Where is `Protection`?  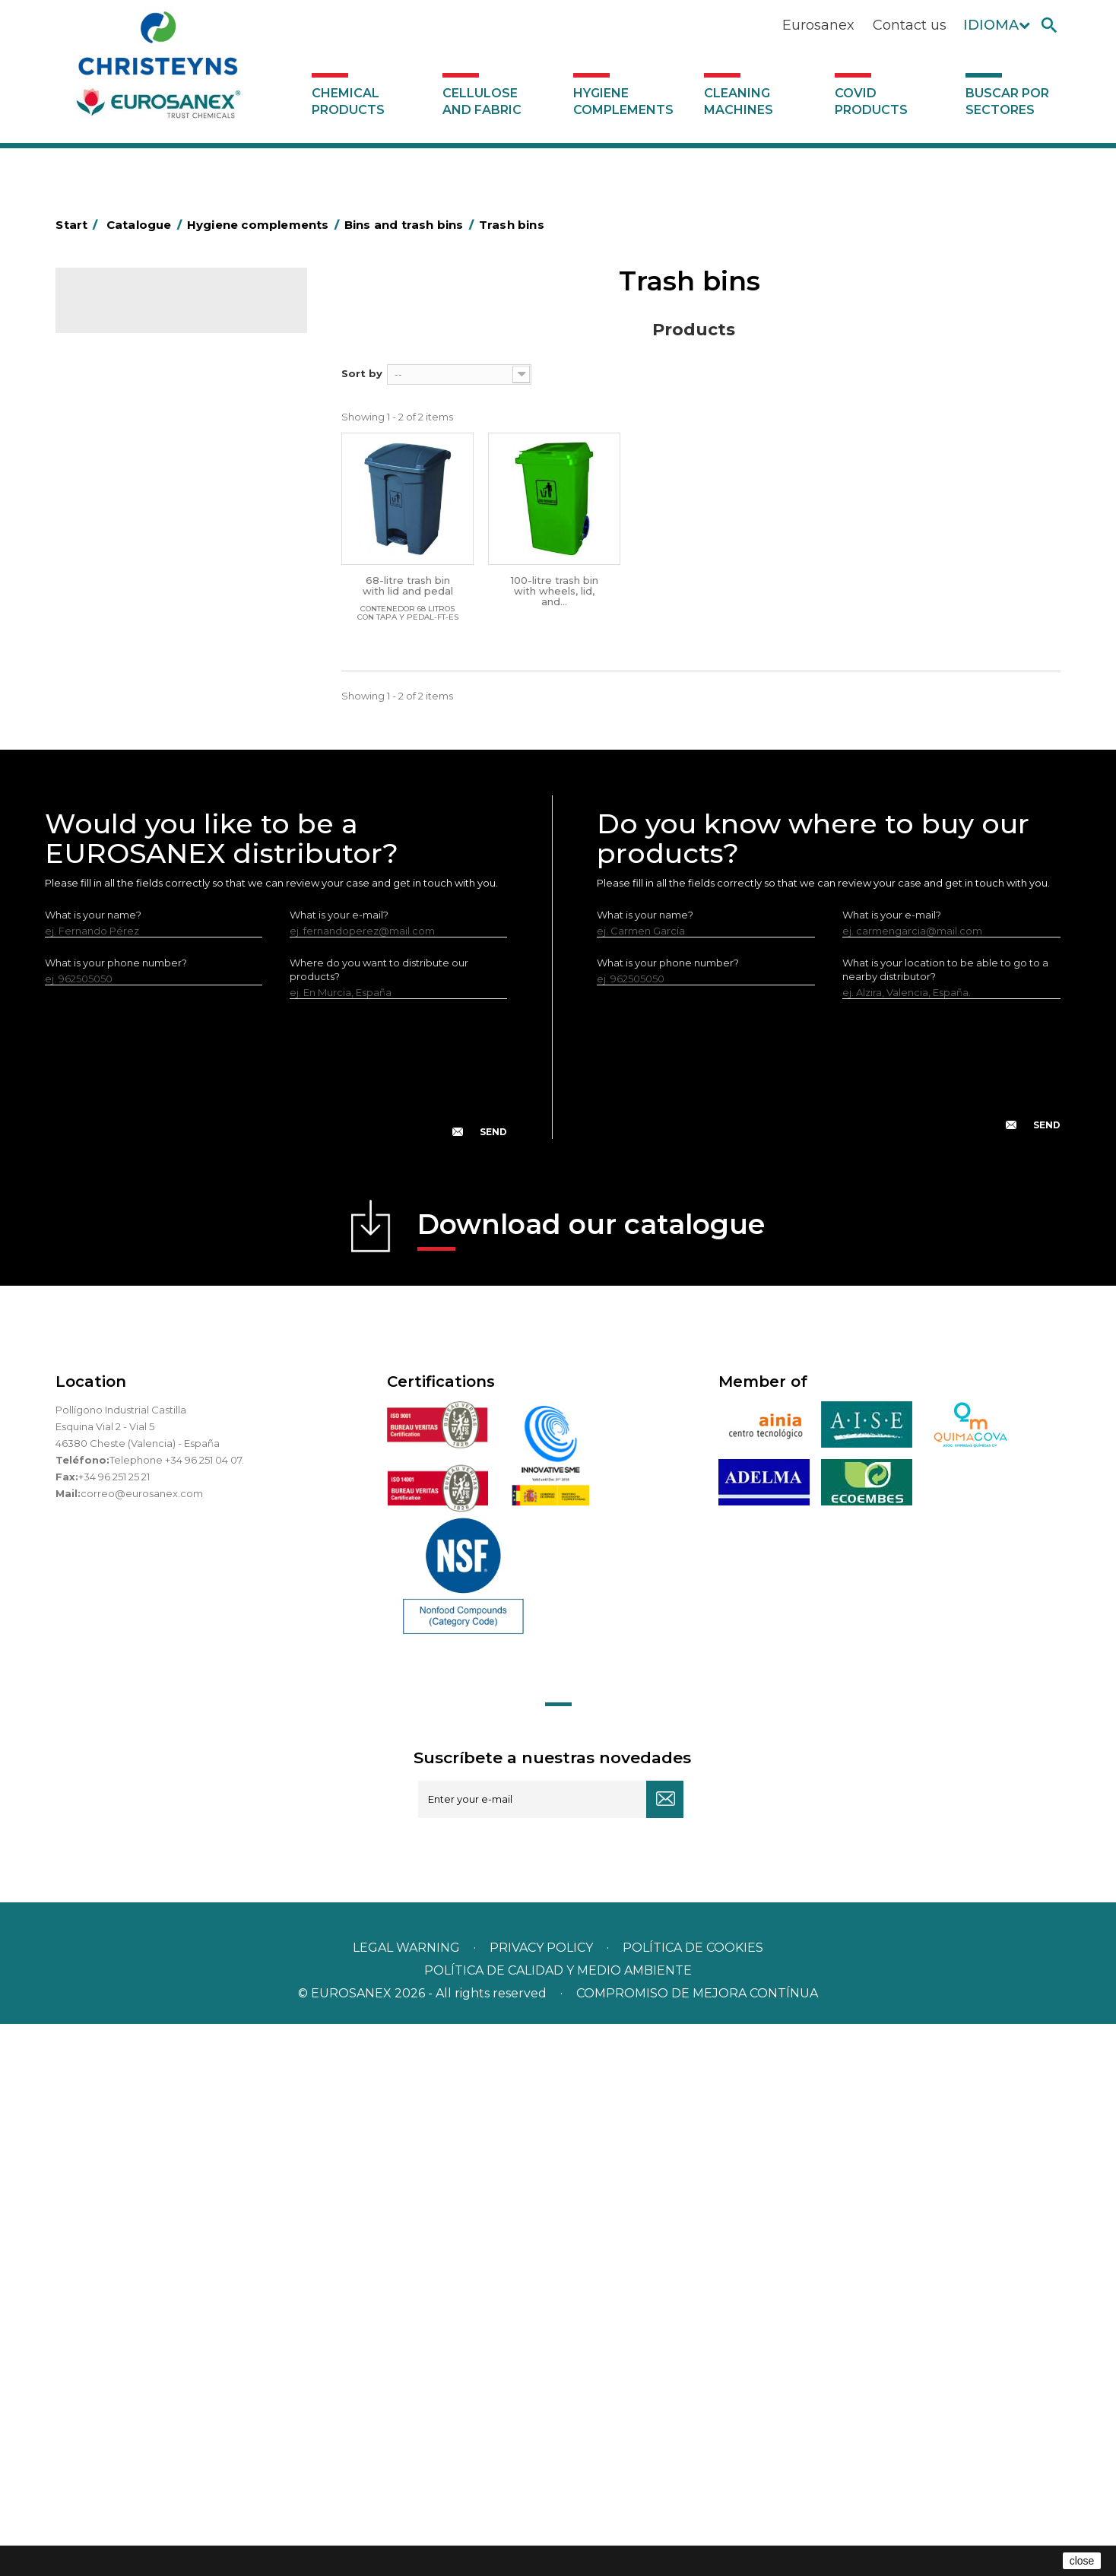
Protection is located at coordinates (111, 887).